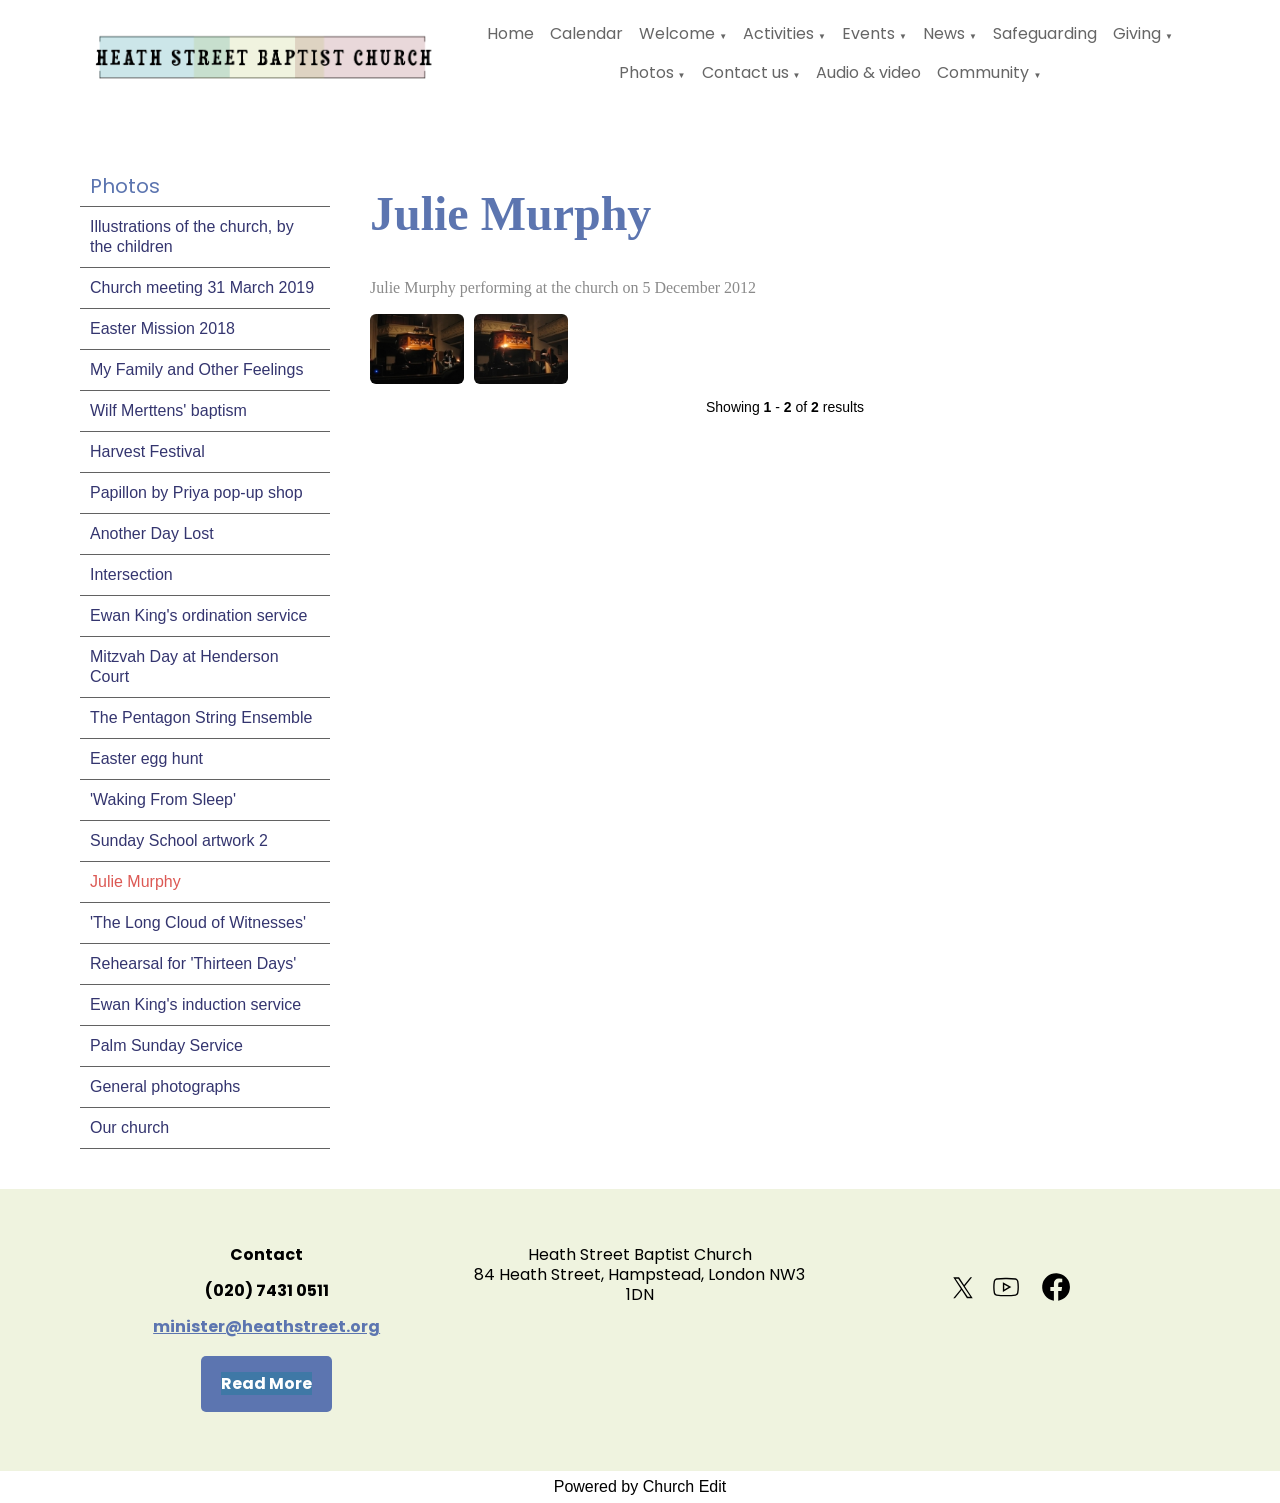 This screenshot has width=1280, height=1503. Describe the element at coordinates (510, 33) in the screenshot. I see `Home` at that location.